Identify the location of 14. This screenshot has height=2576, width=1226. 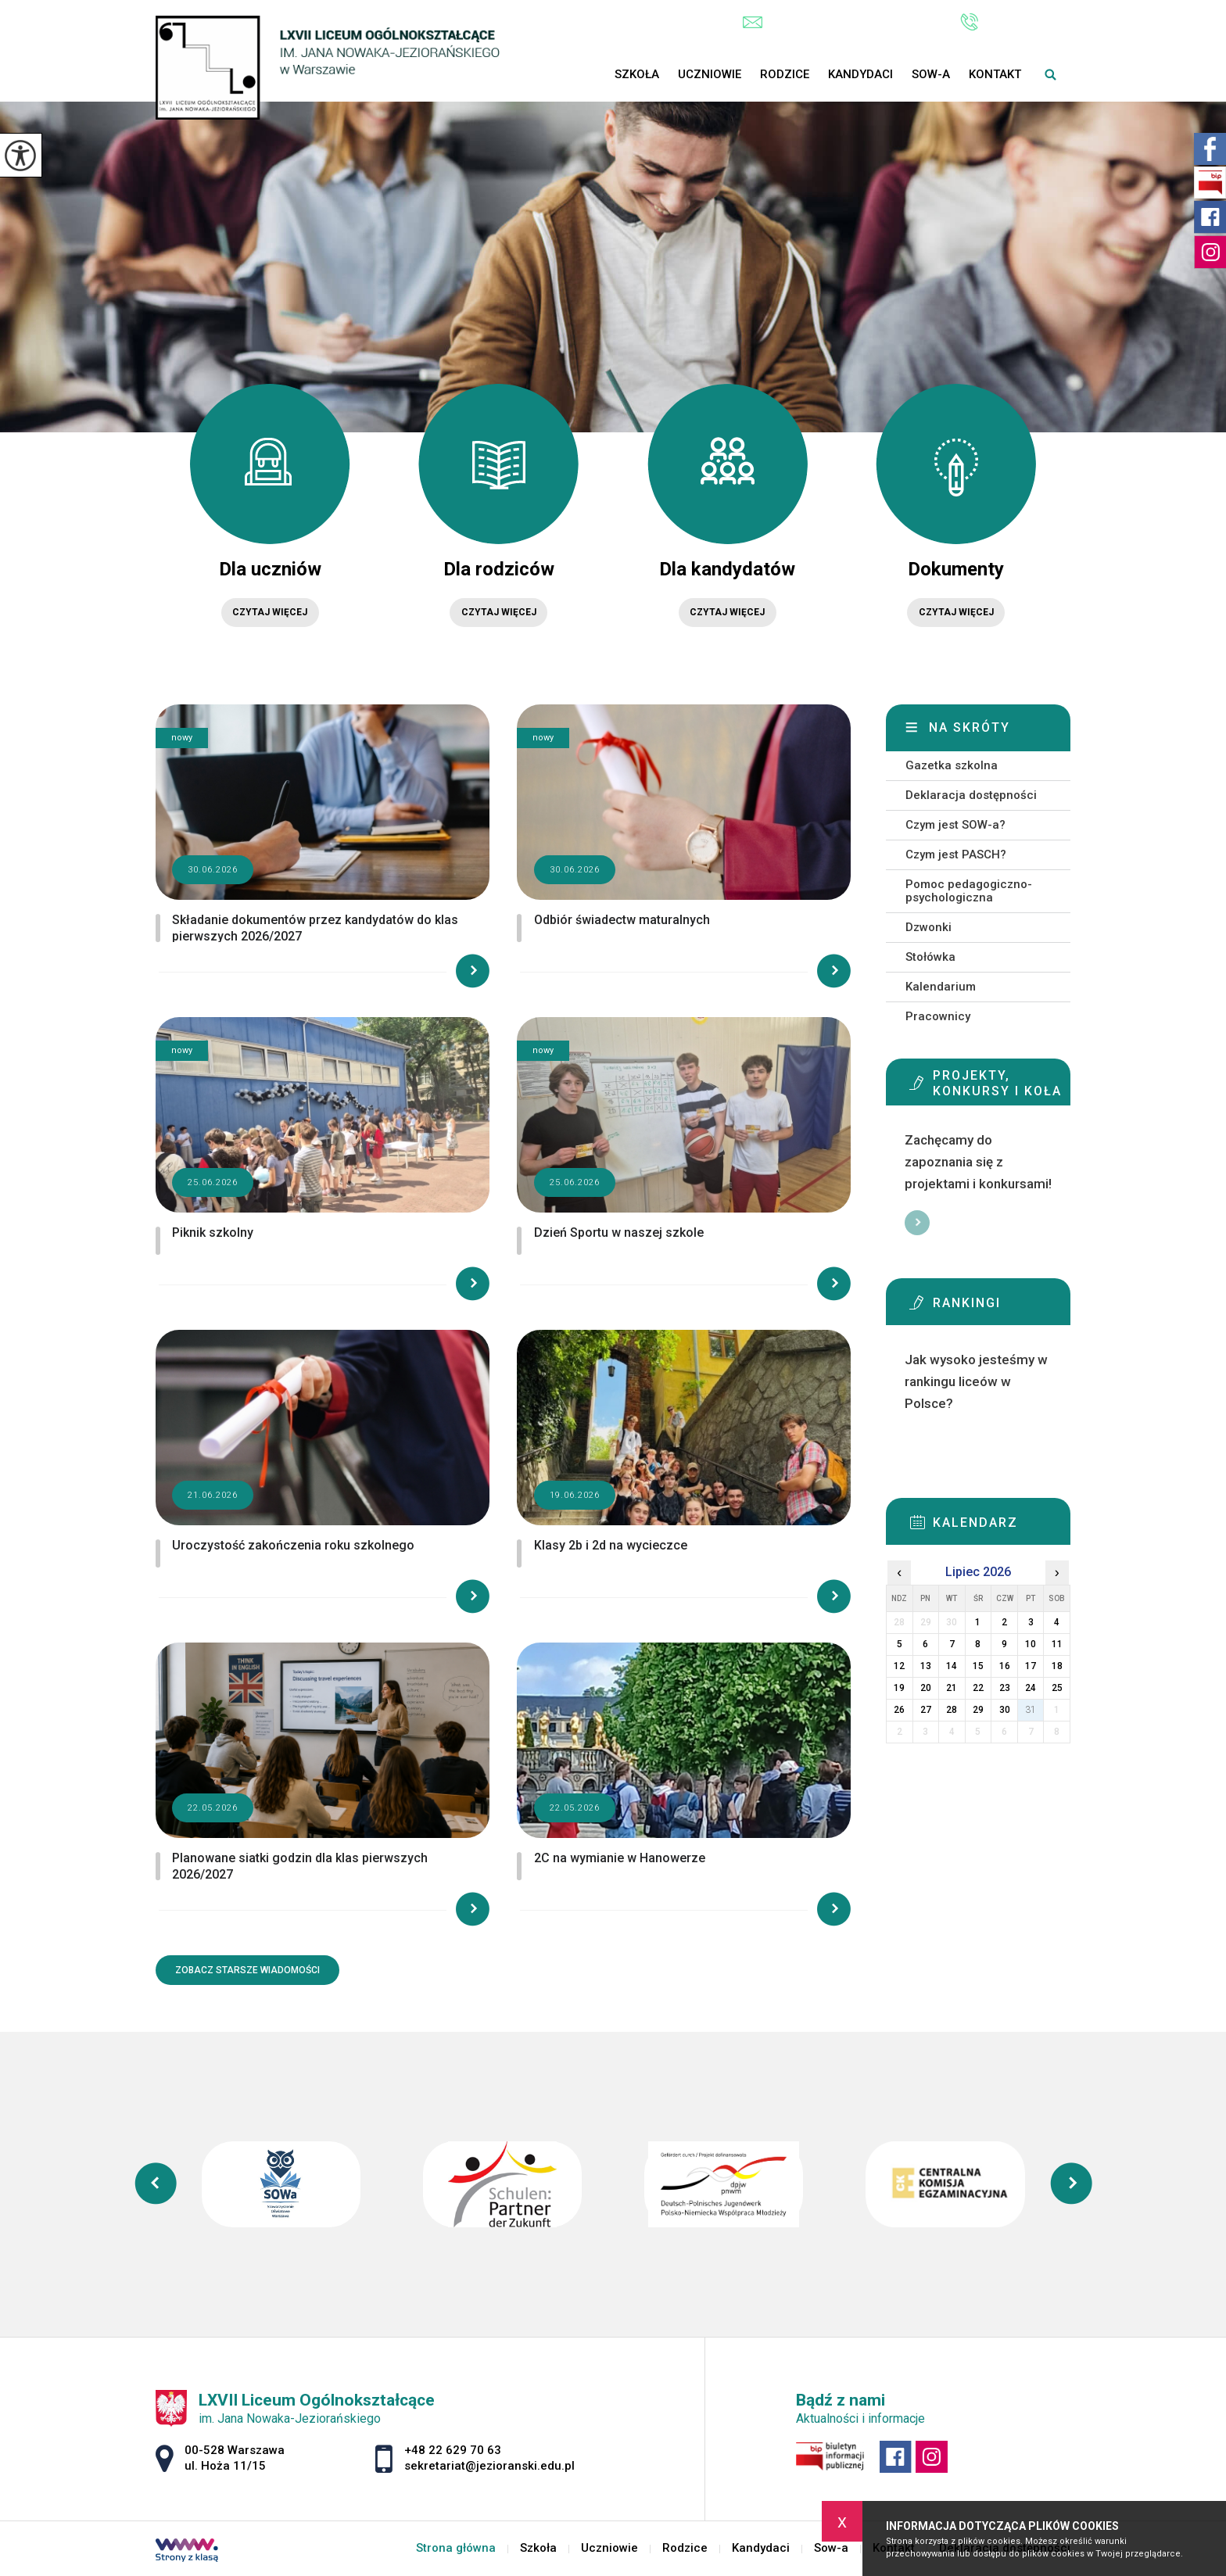
(951, 1666).